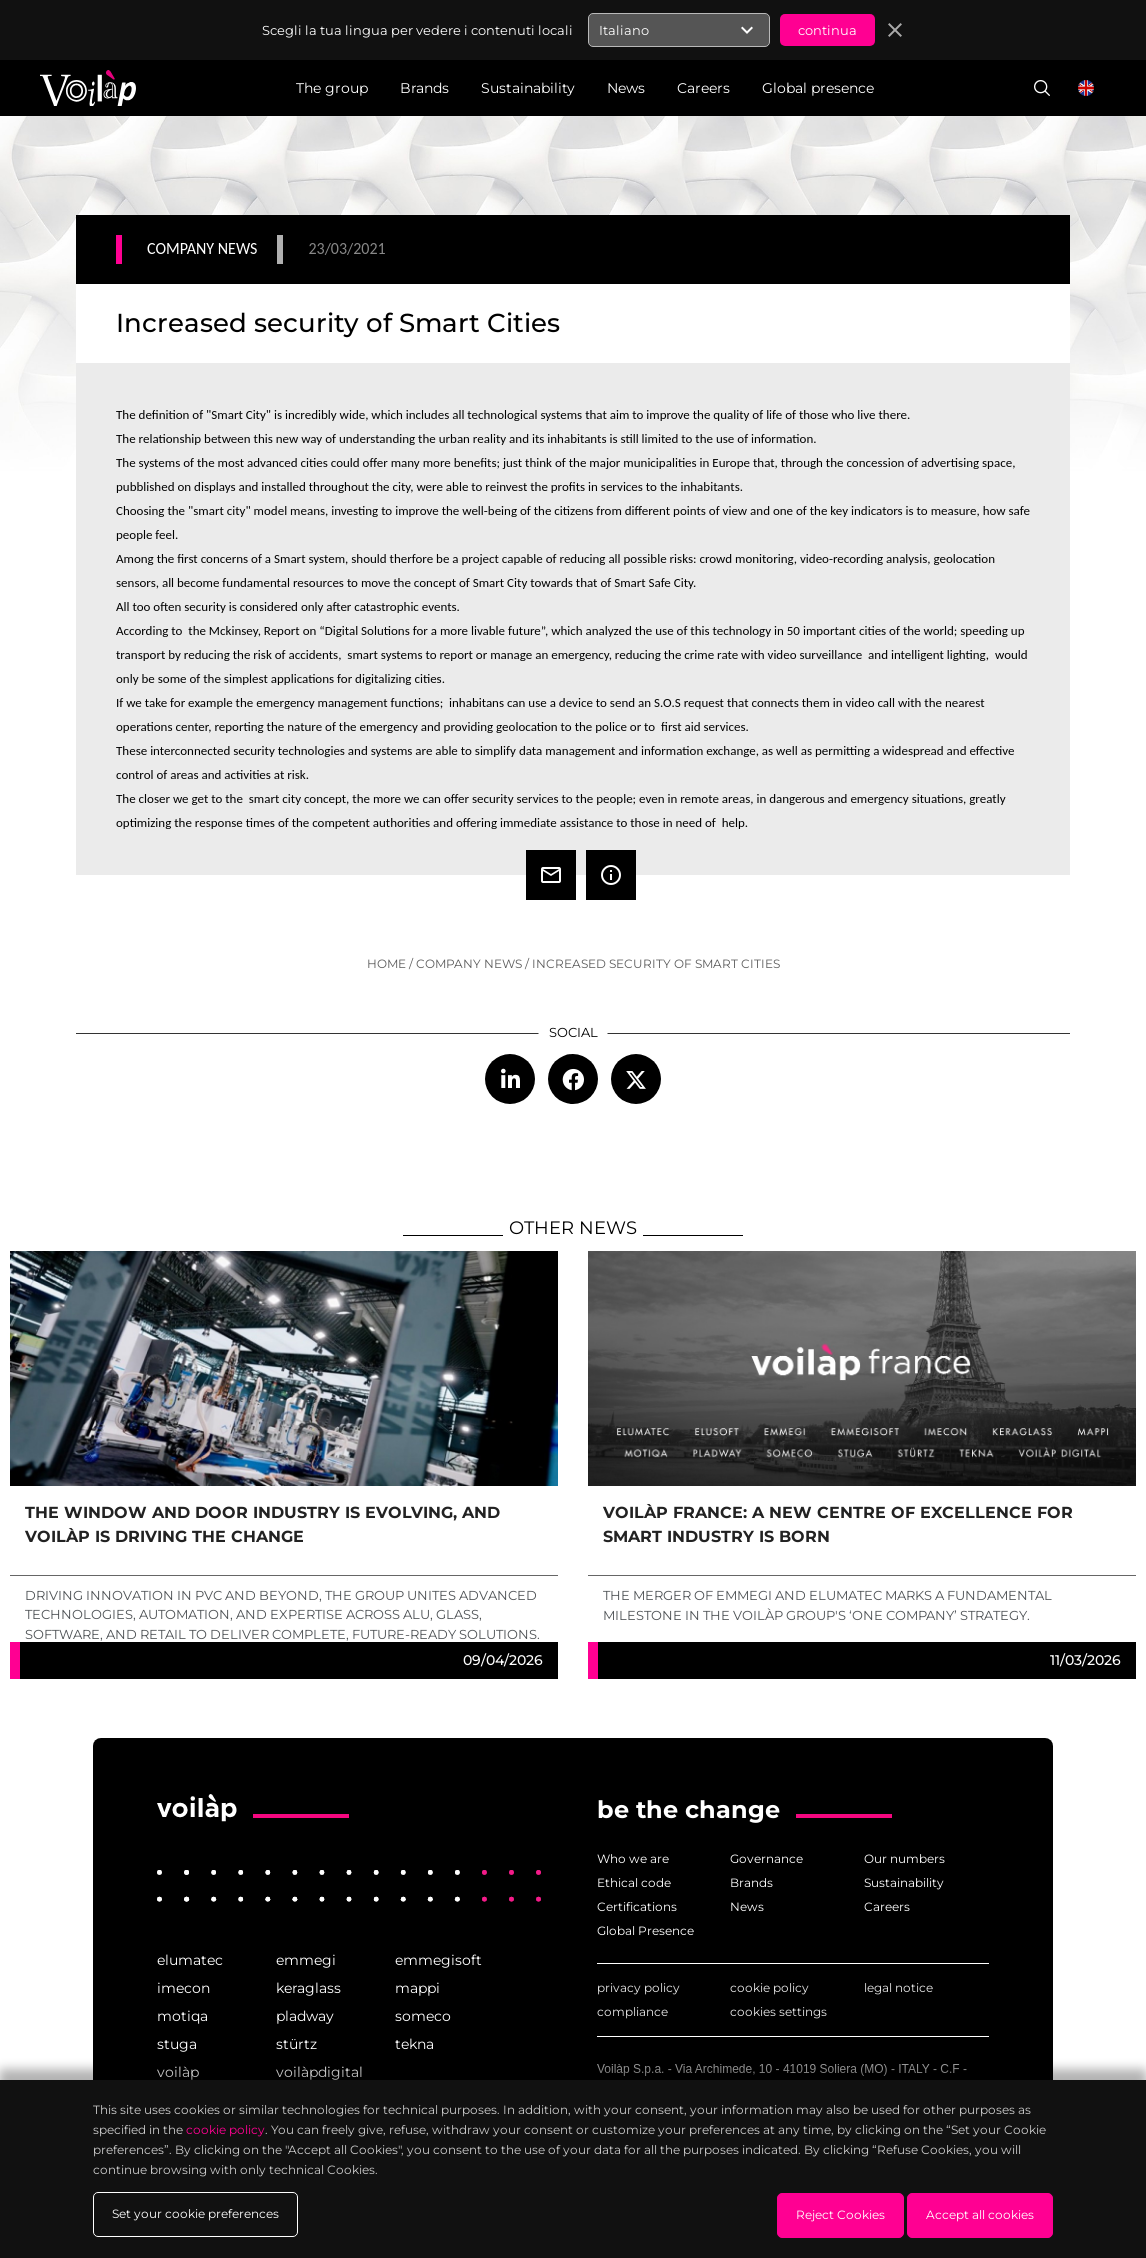 Image resolution: width=1146 pixels, height=2258 pixels. I want to click on voilàpdigital, so click(319, 2072).